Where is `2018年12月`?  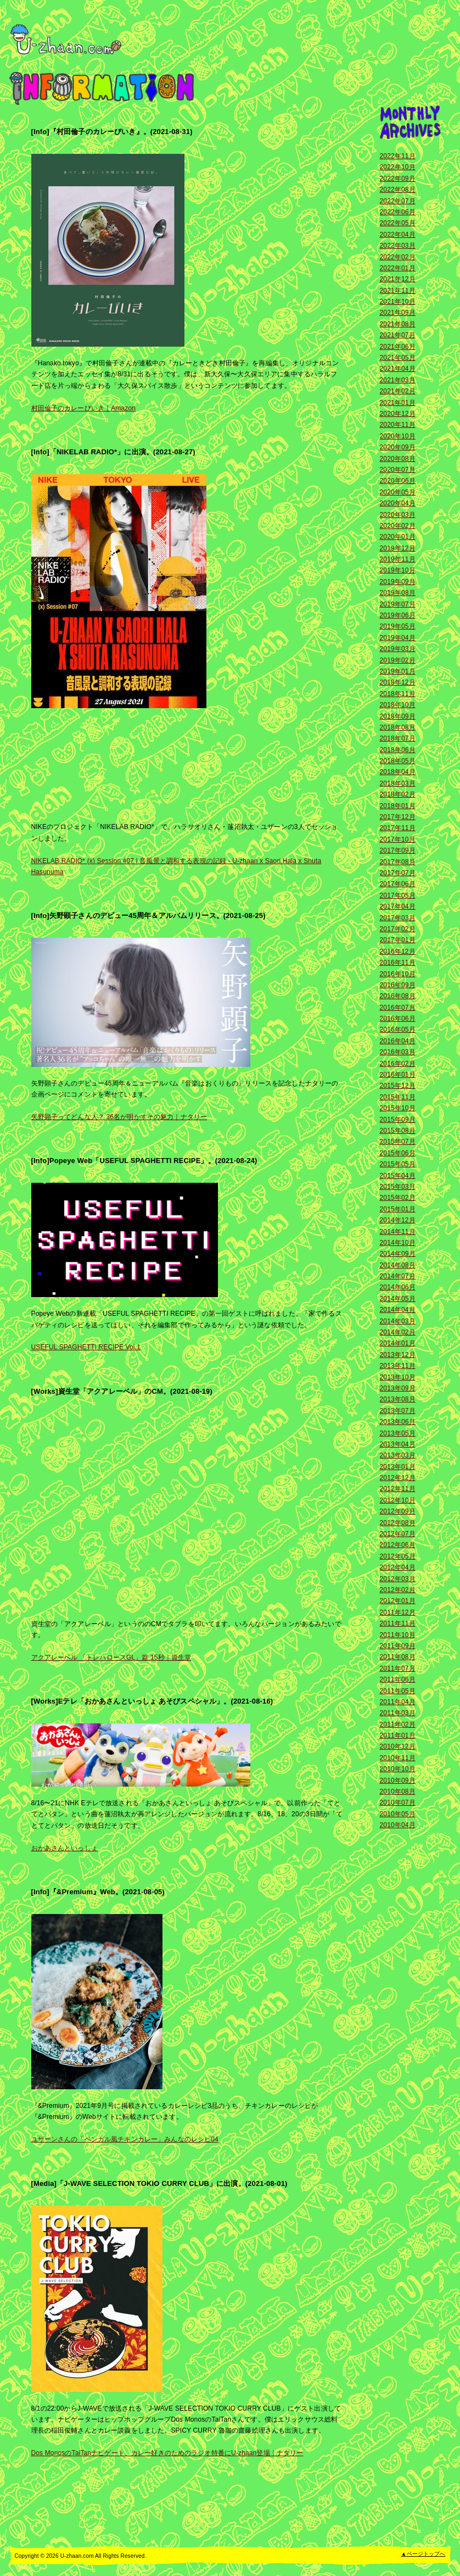
2018年12月 is located at coordinates (398, 682).